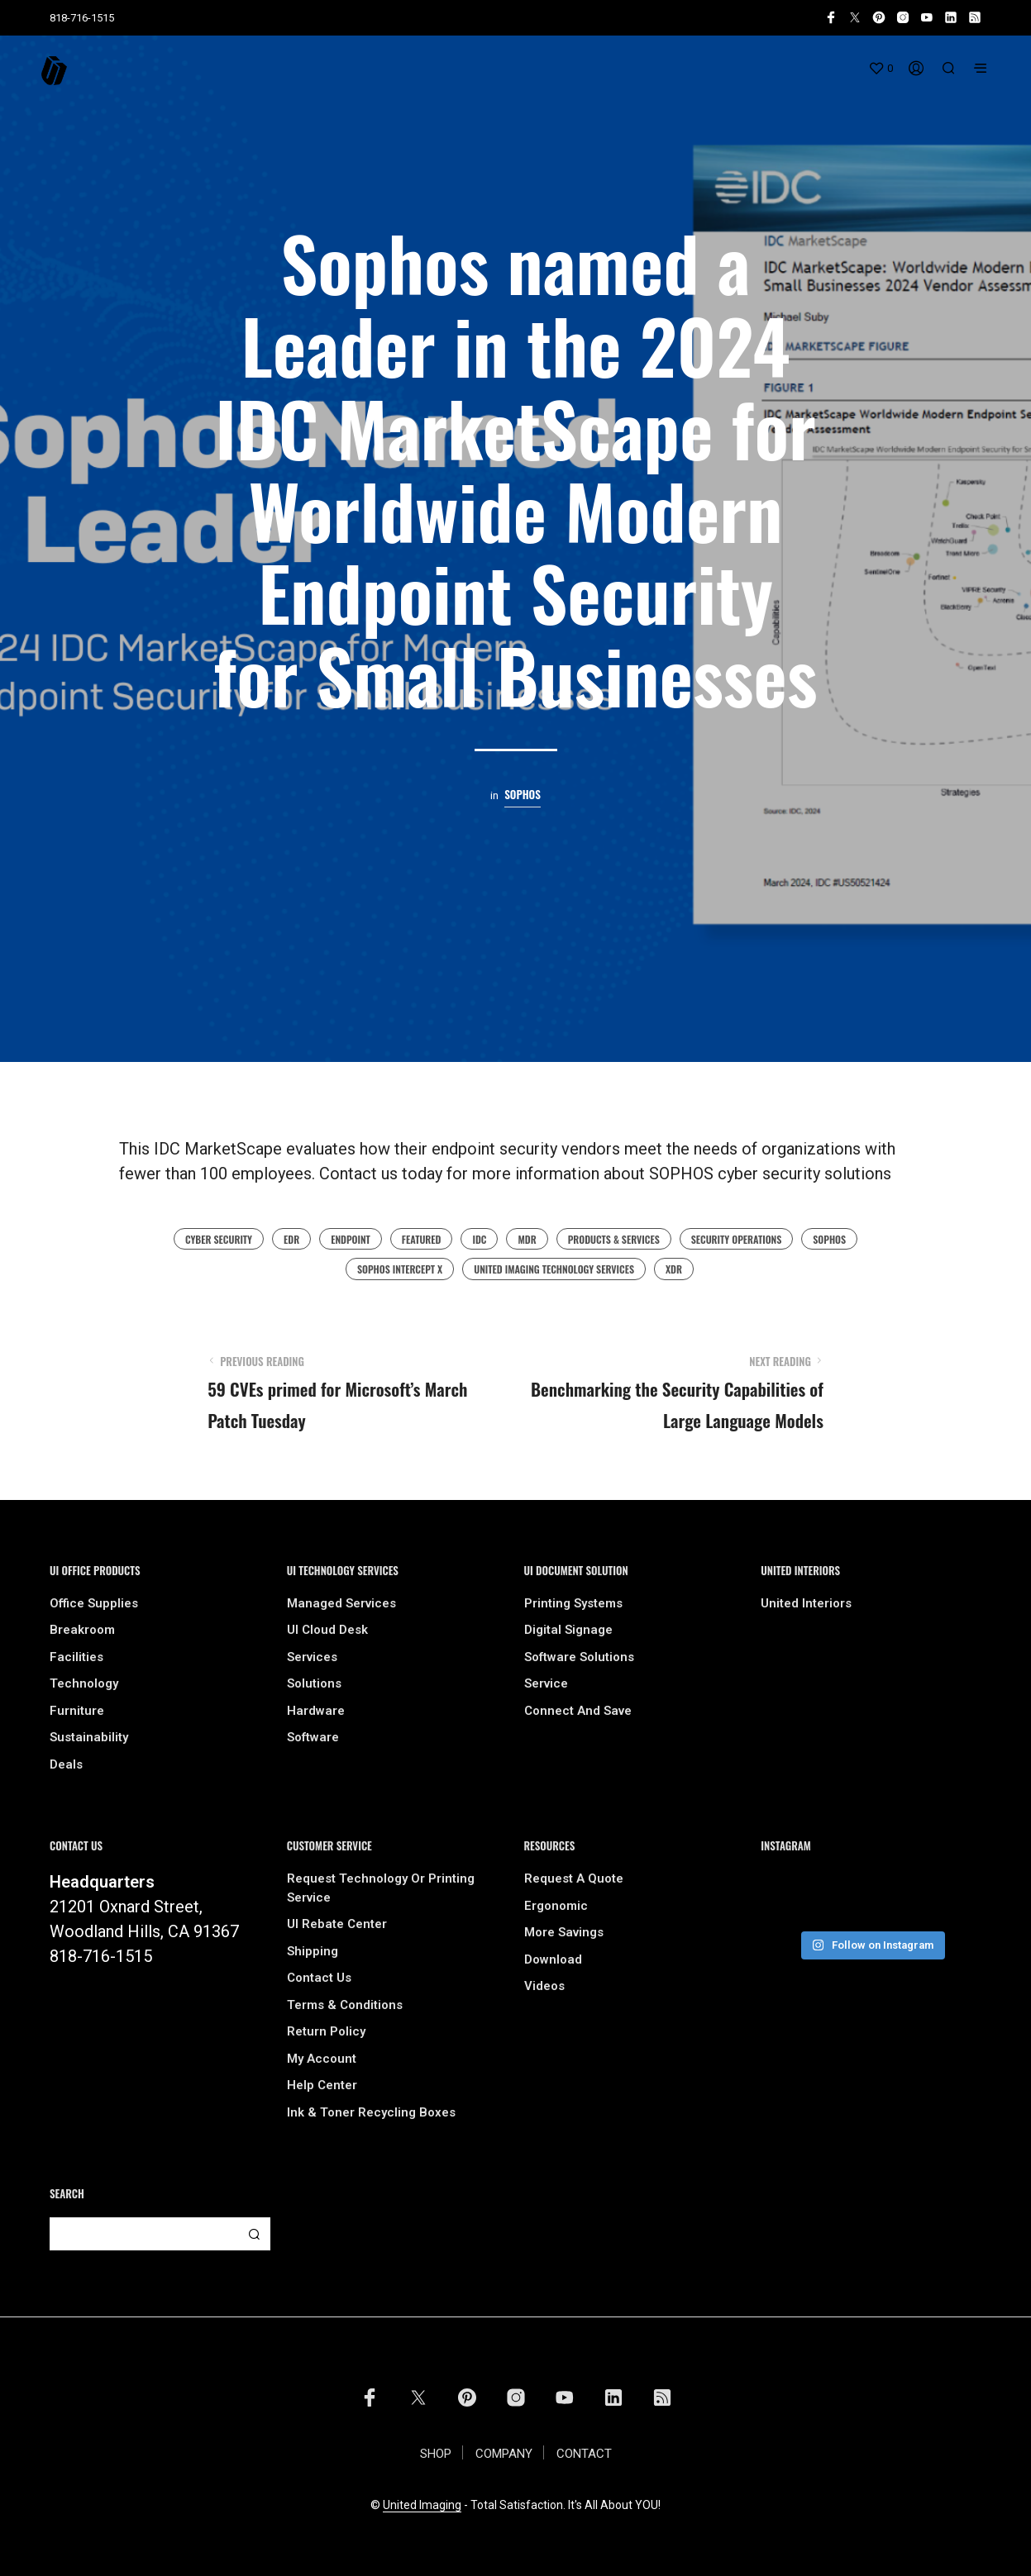 The height and width of the screenshot is (2576, 1031). What do you see at coordinates (527, 1239) in the screenshot?
I see `MDR` at bounding box center [527, 1239].